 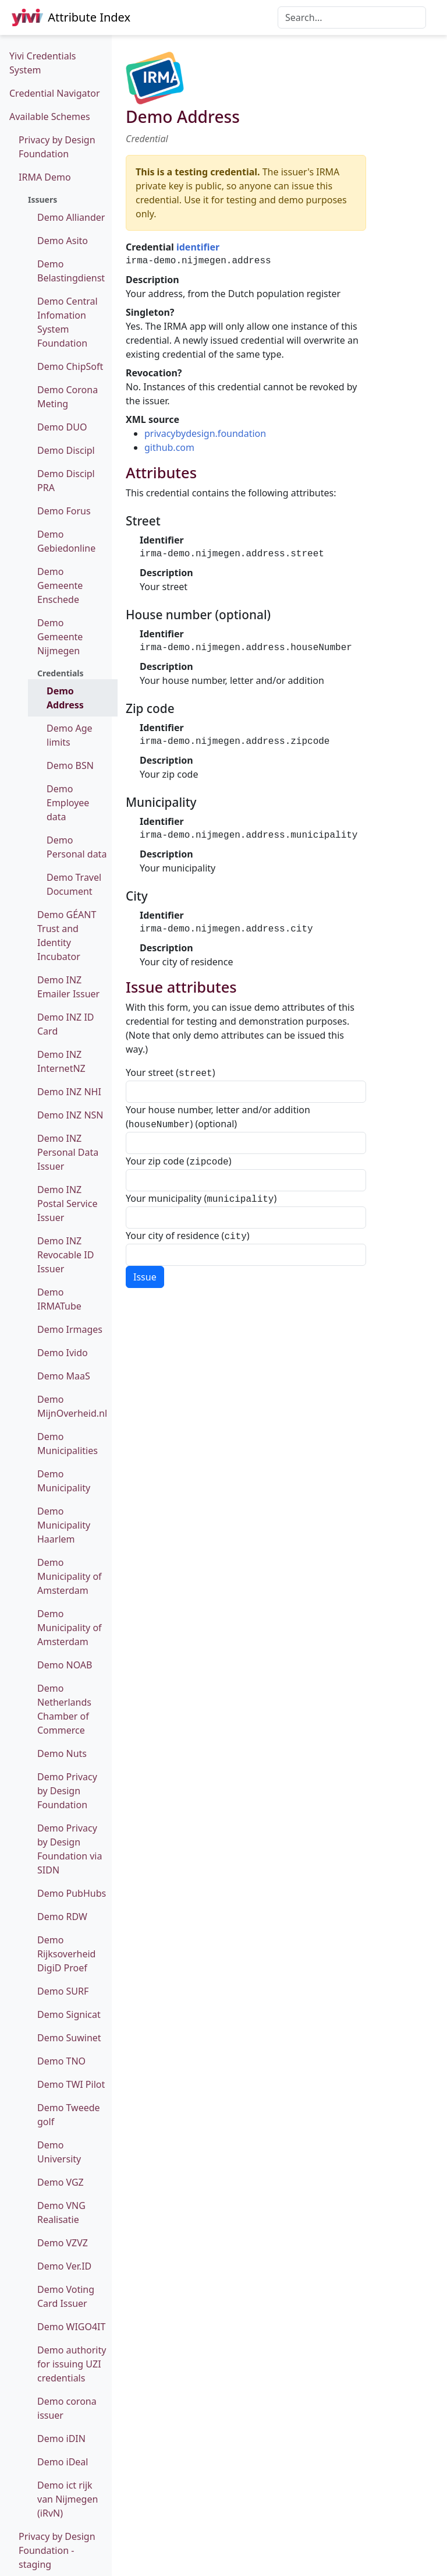 What do you see at coordinates (45, 177) in the screenshot?
I see `IRMA Demo` at bounding box center [45, 177].